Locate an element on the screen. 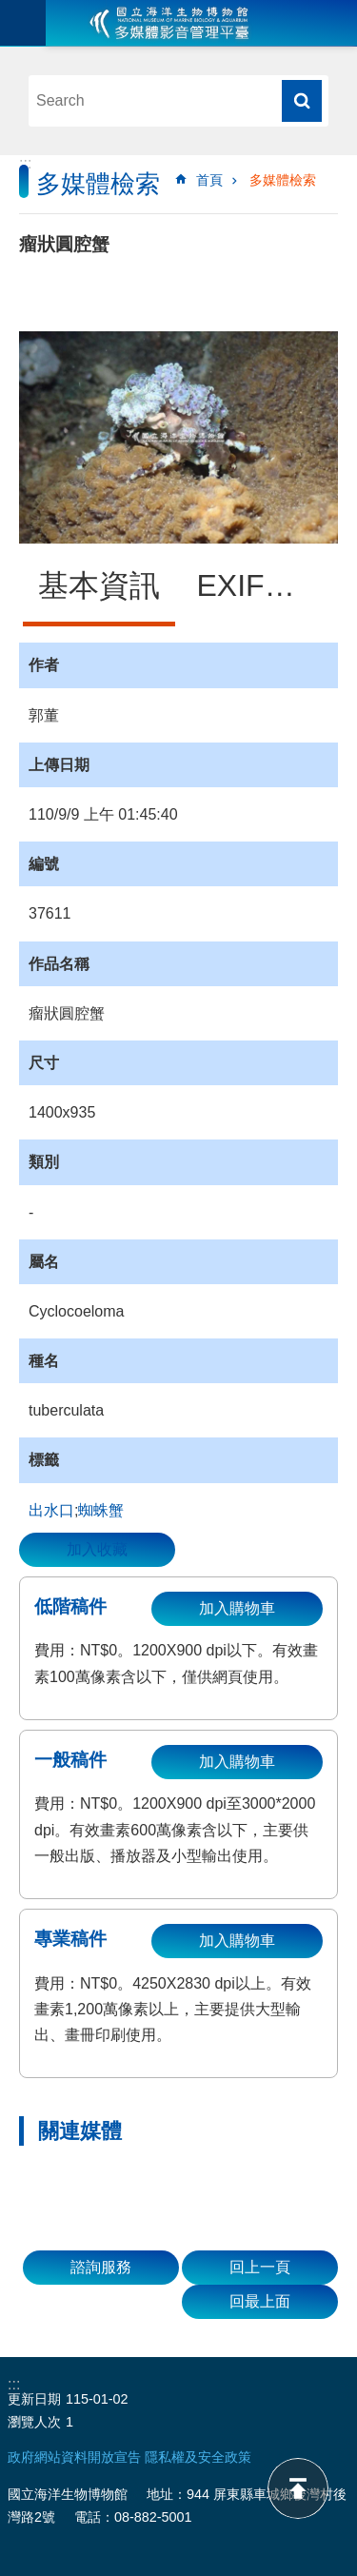 The height and width of the screenshot is (2576, 357). 蜘蛛蟹 is located at coordinates (101, 1510).